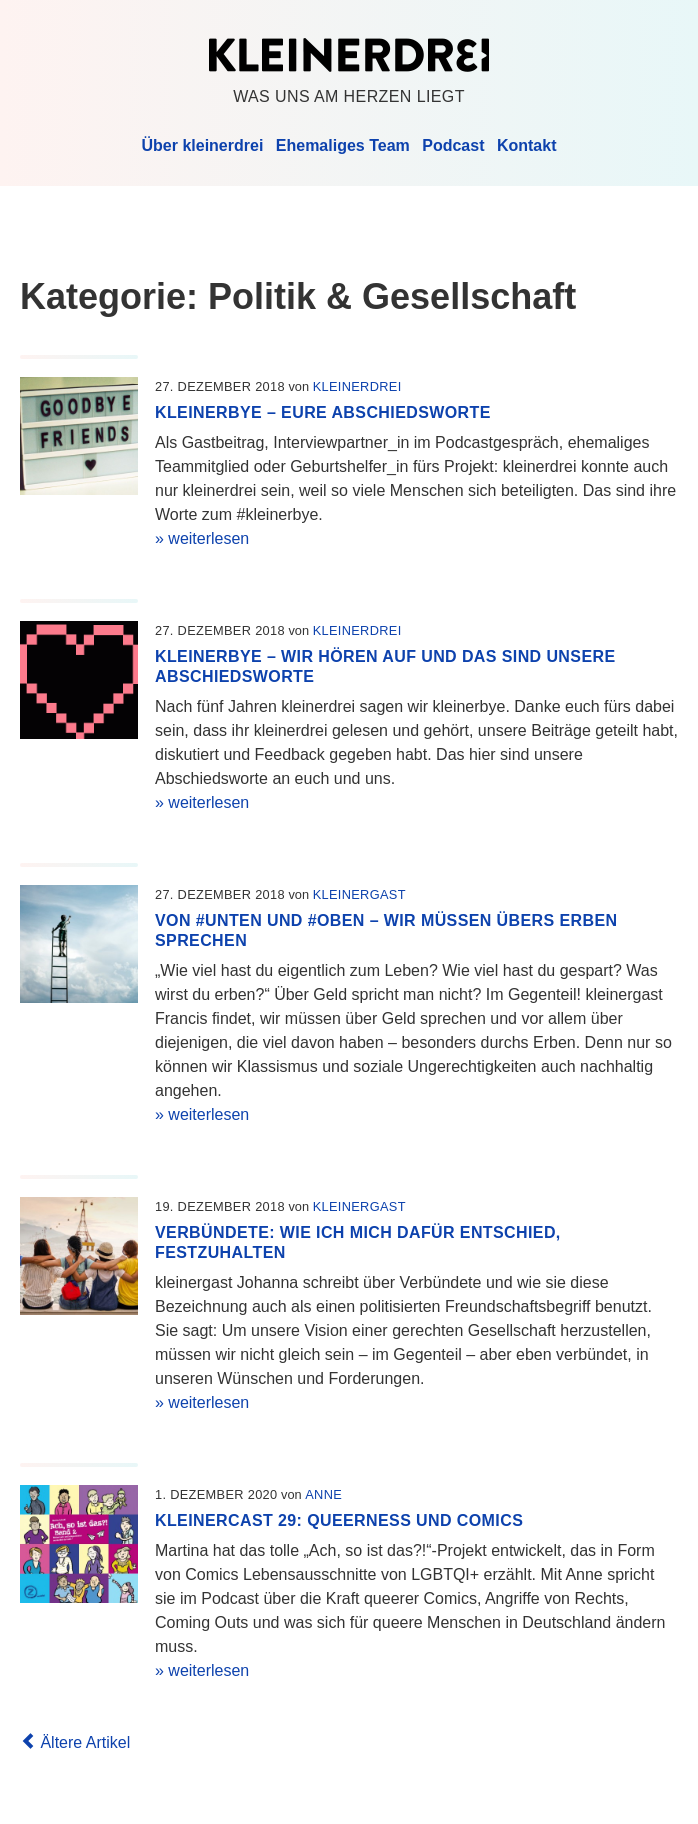 Image resolution: width=698 pixels, height=1824 pixels. What do you see at coordinates (349, 54) in the screenshot?
I see `Kleinerdrei` at bounding box center [349, 54].